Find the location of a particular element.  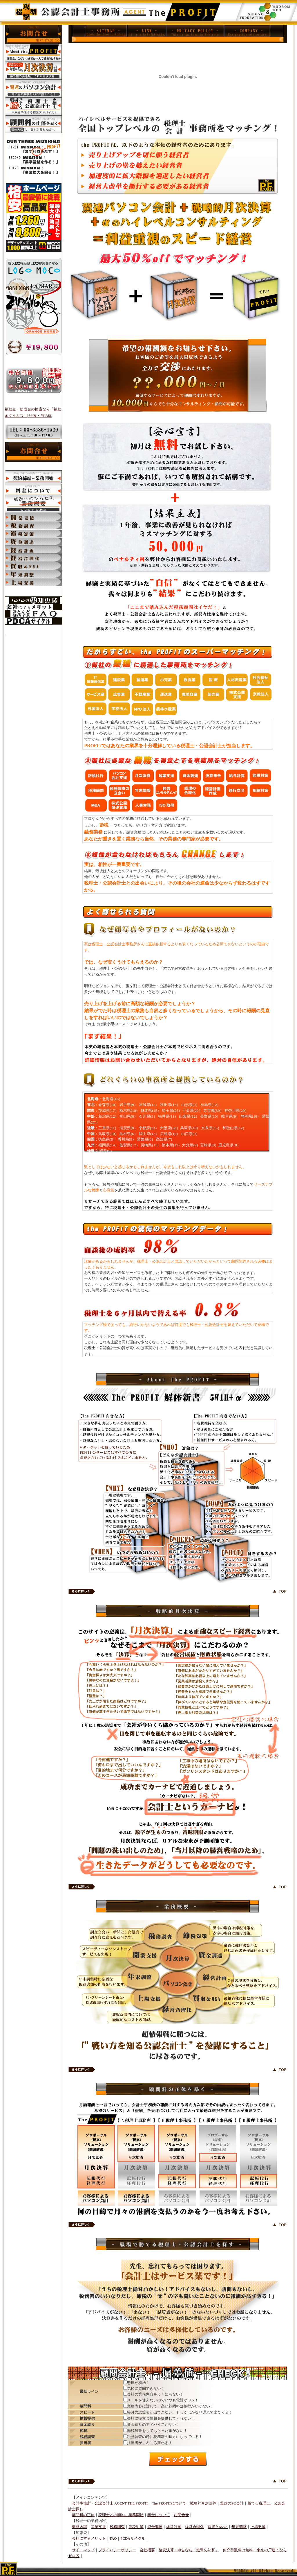

AGENT THE PROFIT is located at coordinates (130, 2503).